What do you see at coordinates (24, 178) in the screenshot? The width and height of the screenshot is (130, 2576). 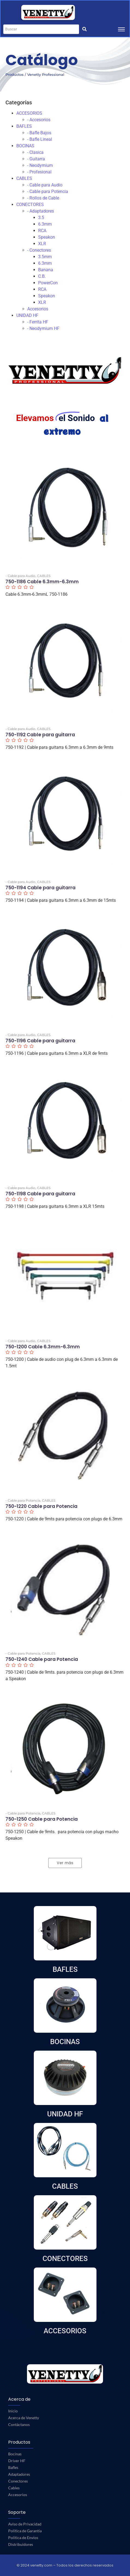 I see `CABLES` at bounding box center [24, 178].